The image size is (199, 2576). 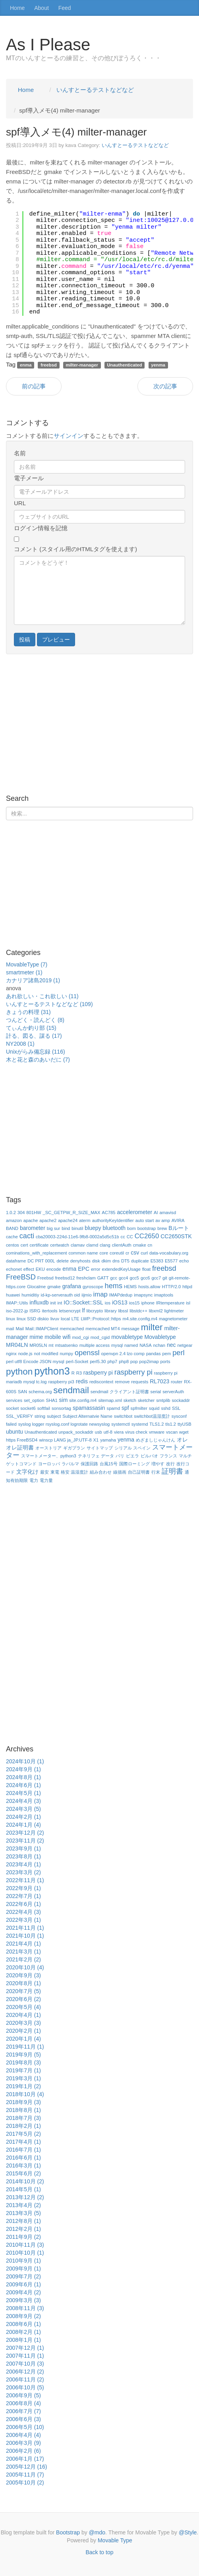 What do you see at coordinates (25, 2094) in the screenshot?
I see `2018年10月 (4)` at bounding box center [25, 2094].